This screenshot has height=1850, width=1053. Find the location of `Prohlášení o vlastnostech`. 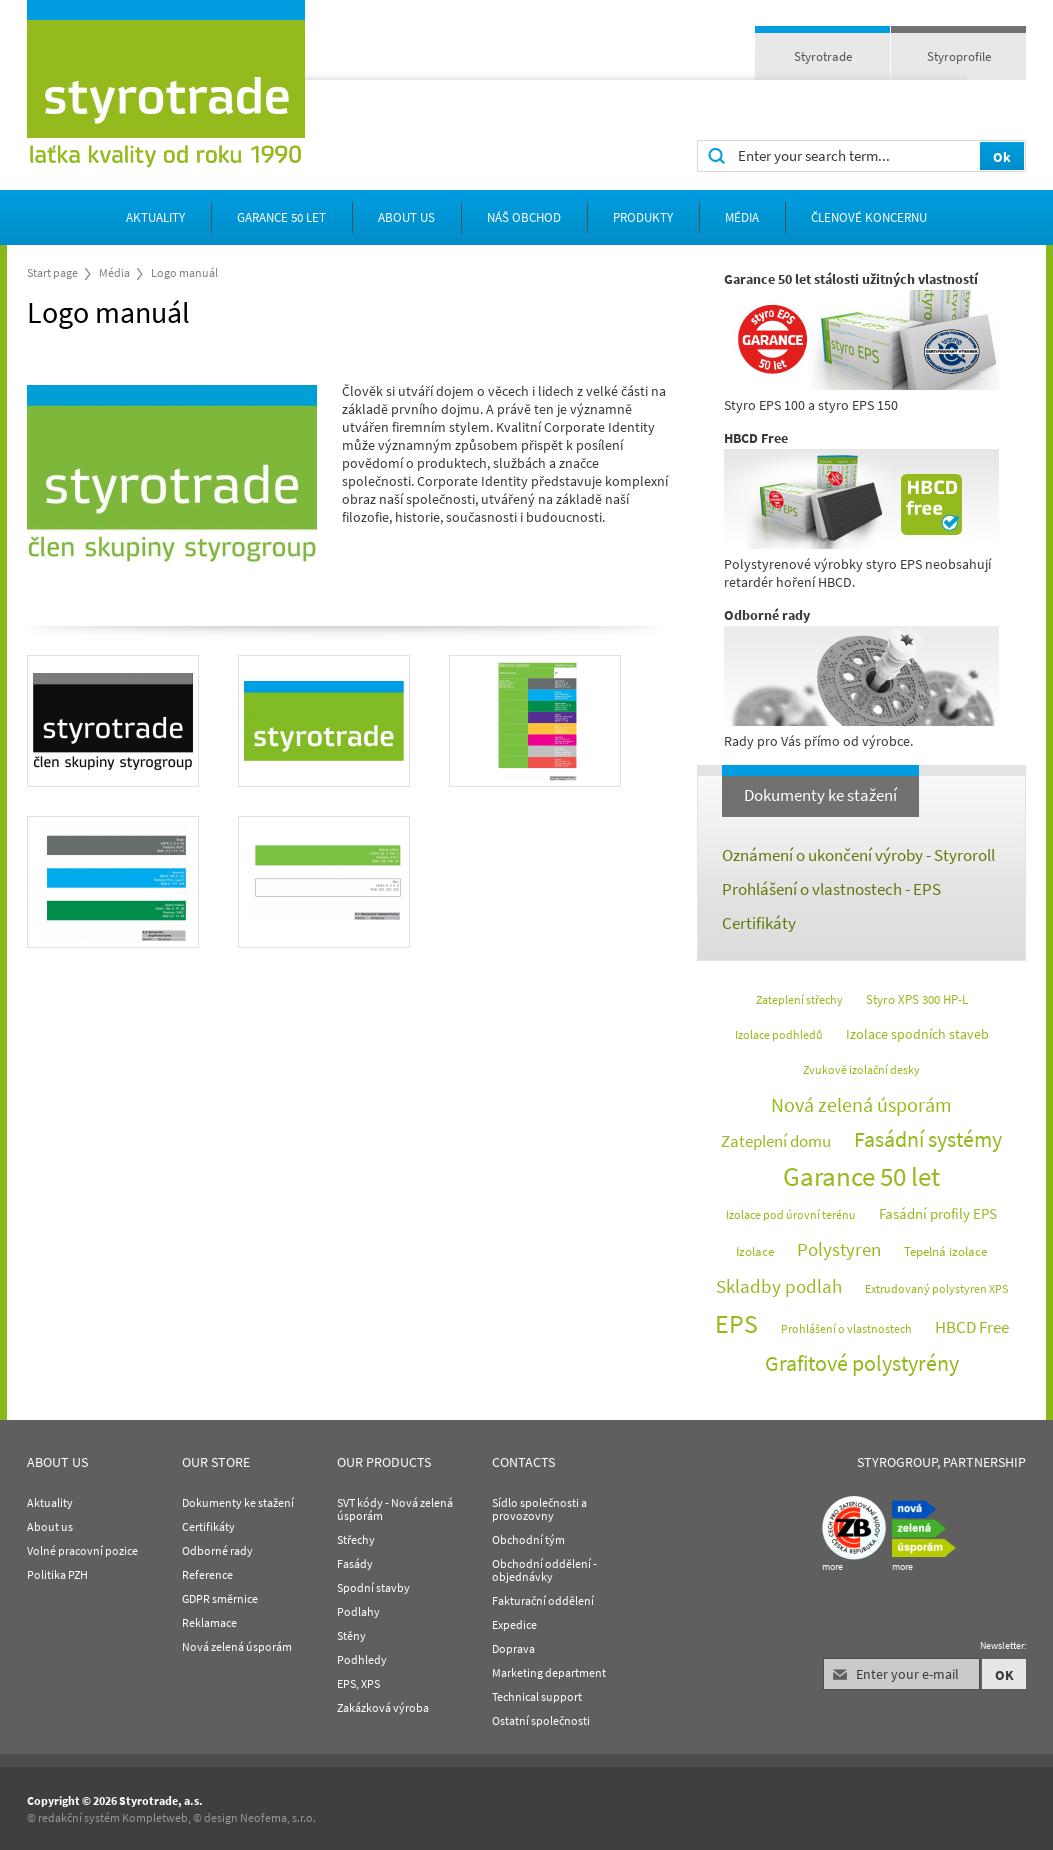

Prohlášení o vlastnostech is located at coordinates (846, 1328).